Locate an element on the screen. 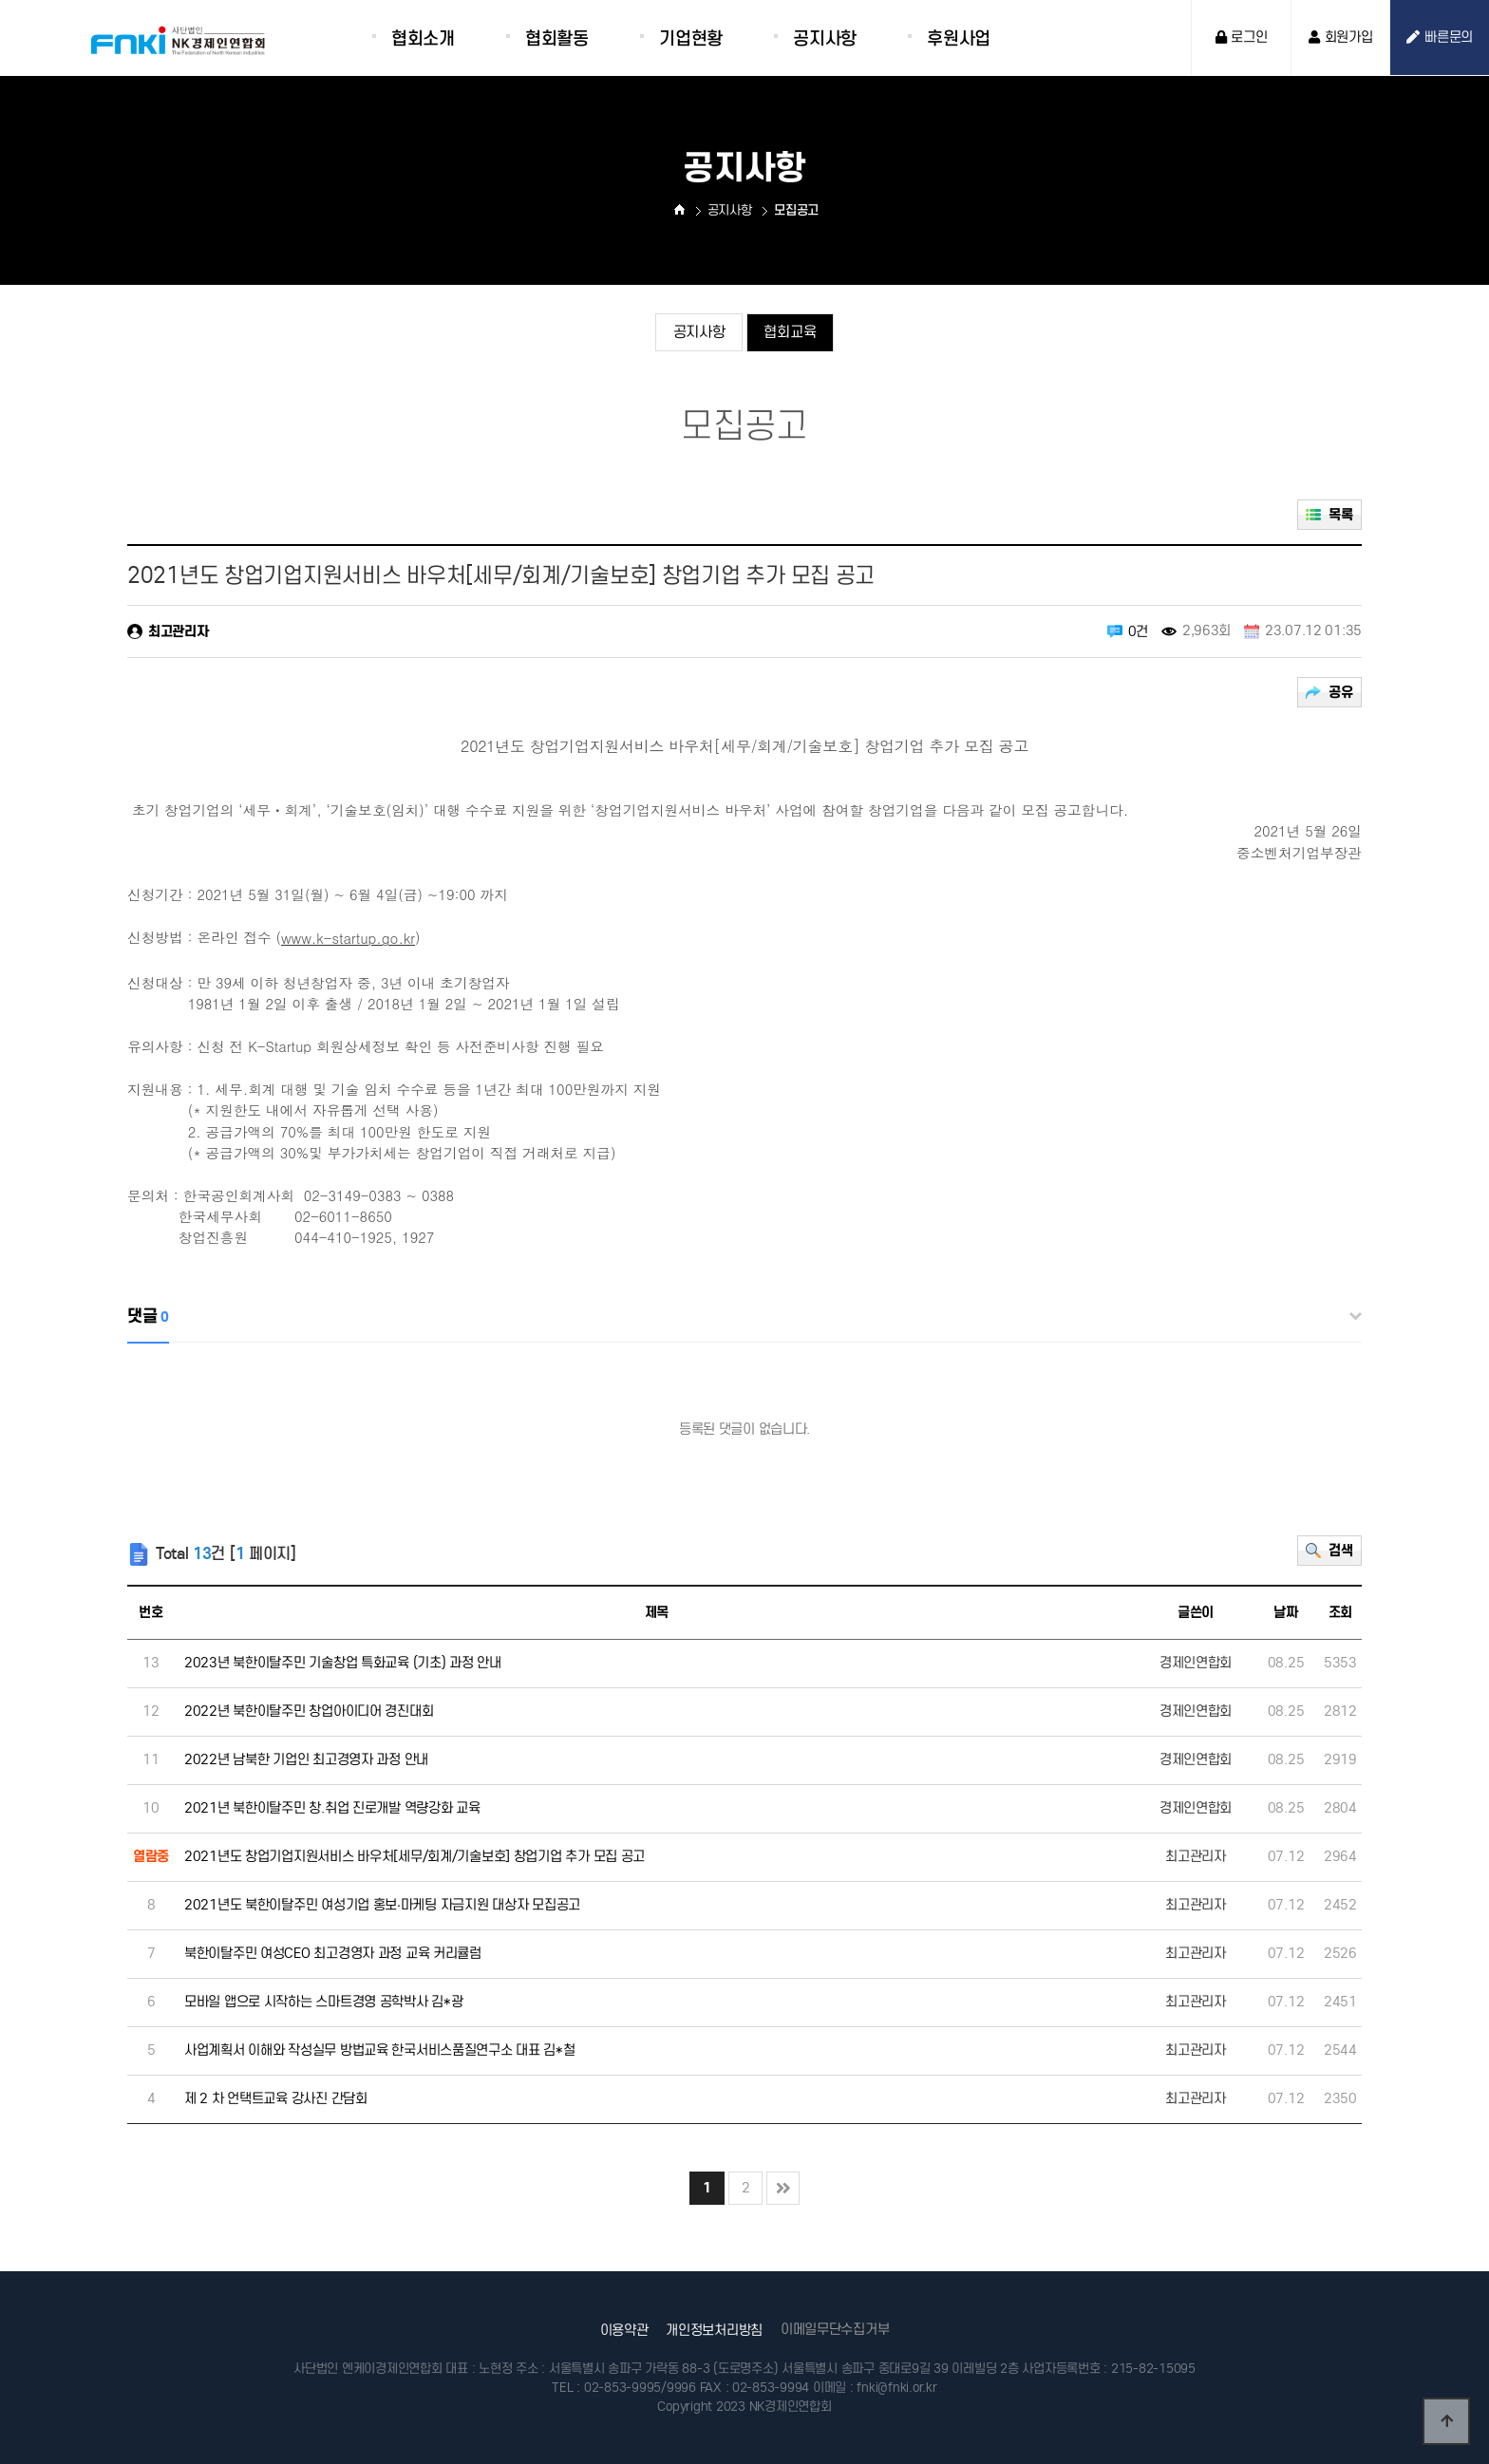 This screenshot has height=2464, width=1489. 북한이탈주민 여성CEO 최고경영자 과정 교육 커리큘럼 is located at coordinates (332, 1953).